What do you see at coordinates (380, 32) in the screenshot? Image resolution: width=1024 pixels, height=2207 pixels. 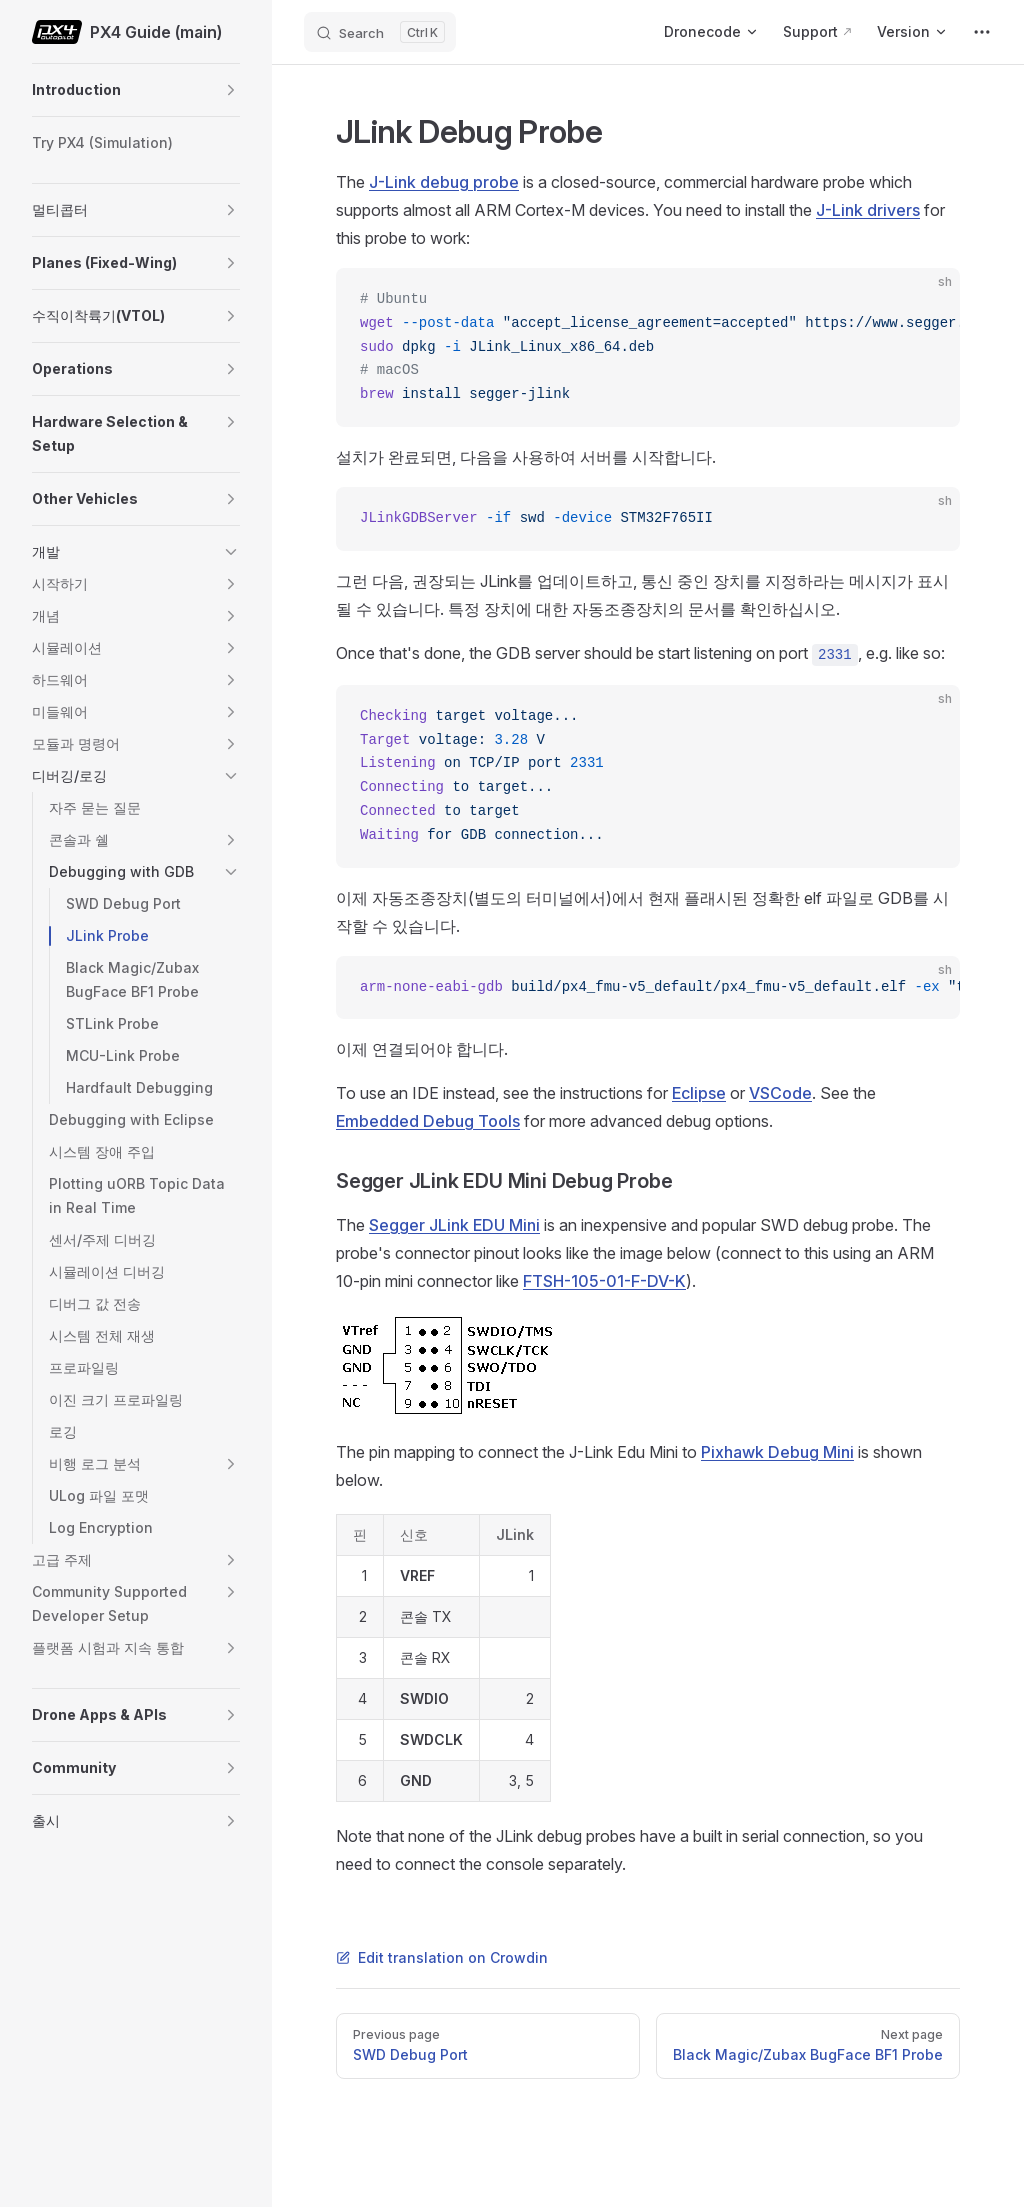 I see `[Search]` at bounding box center [380, 32].